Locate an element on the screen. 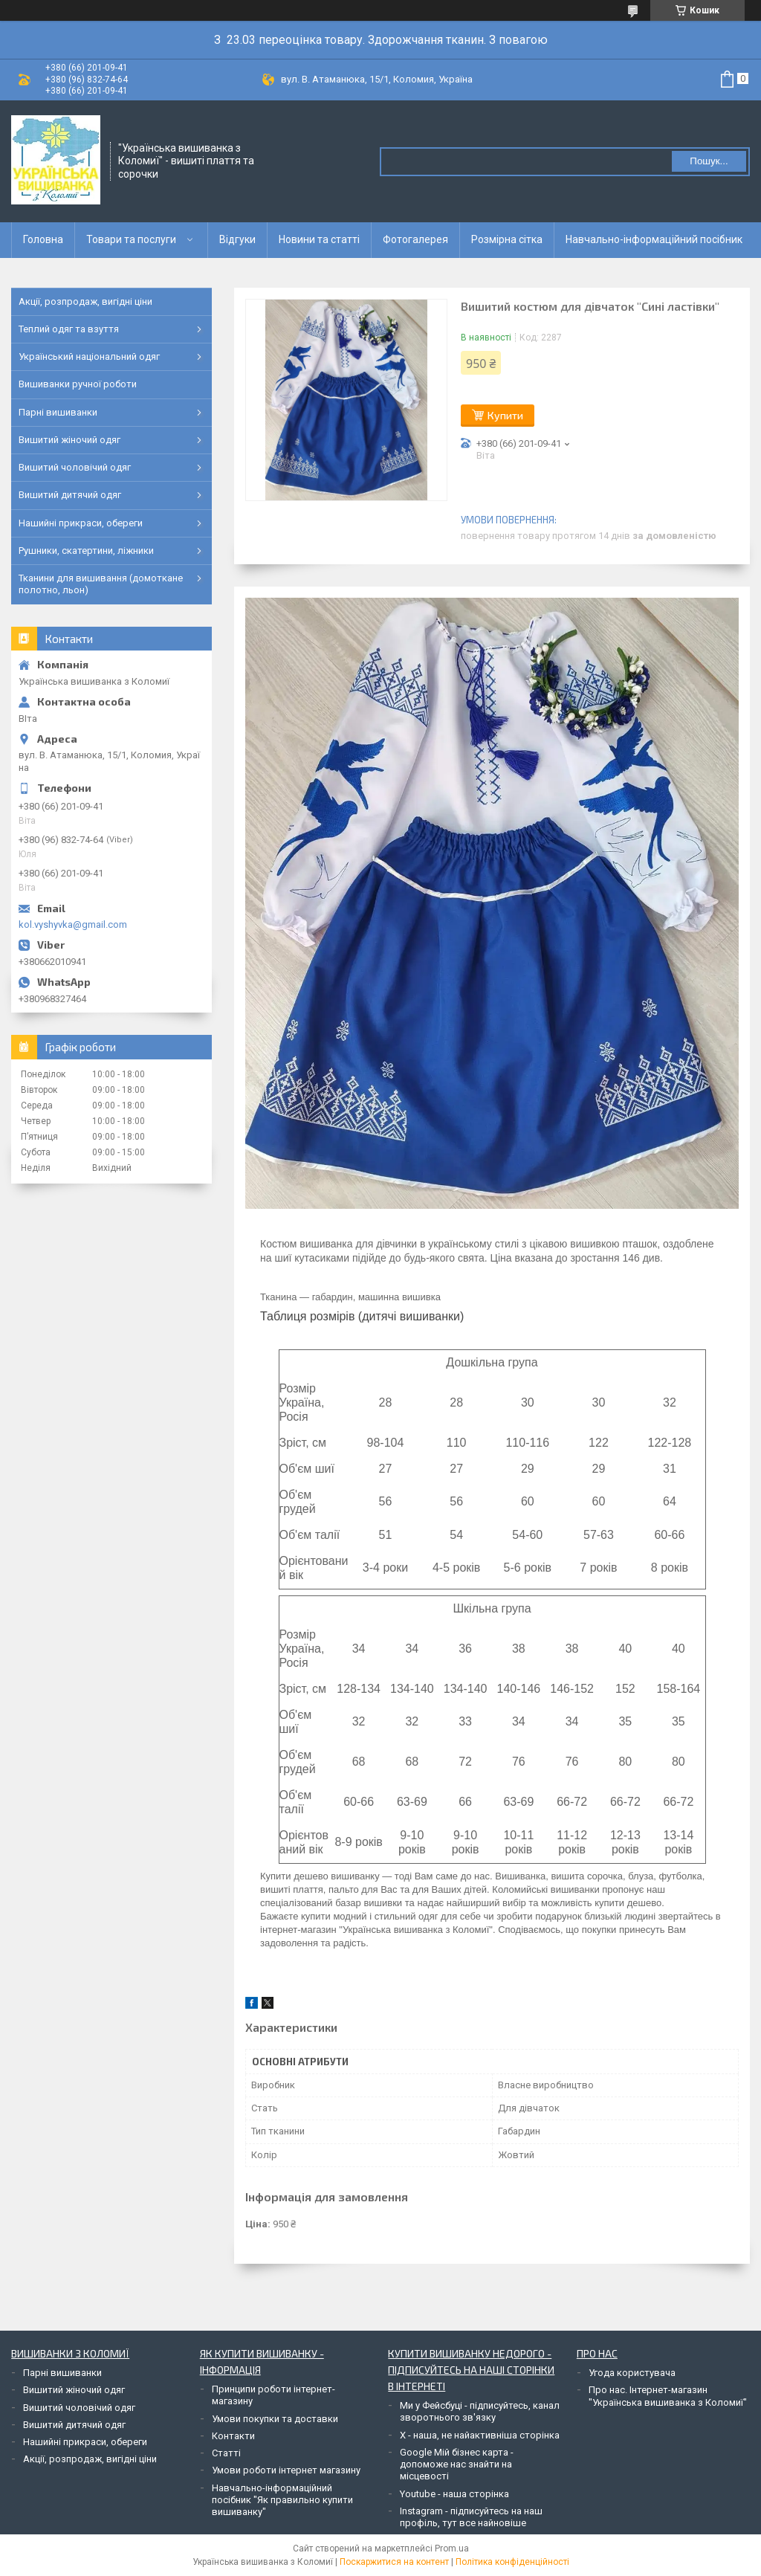 The image size is (761, 2576). Х - наша, не найактивніша сторінка is located at coordinates (480, 2435).